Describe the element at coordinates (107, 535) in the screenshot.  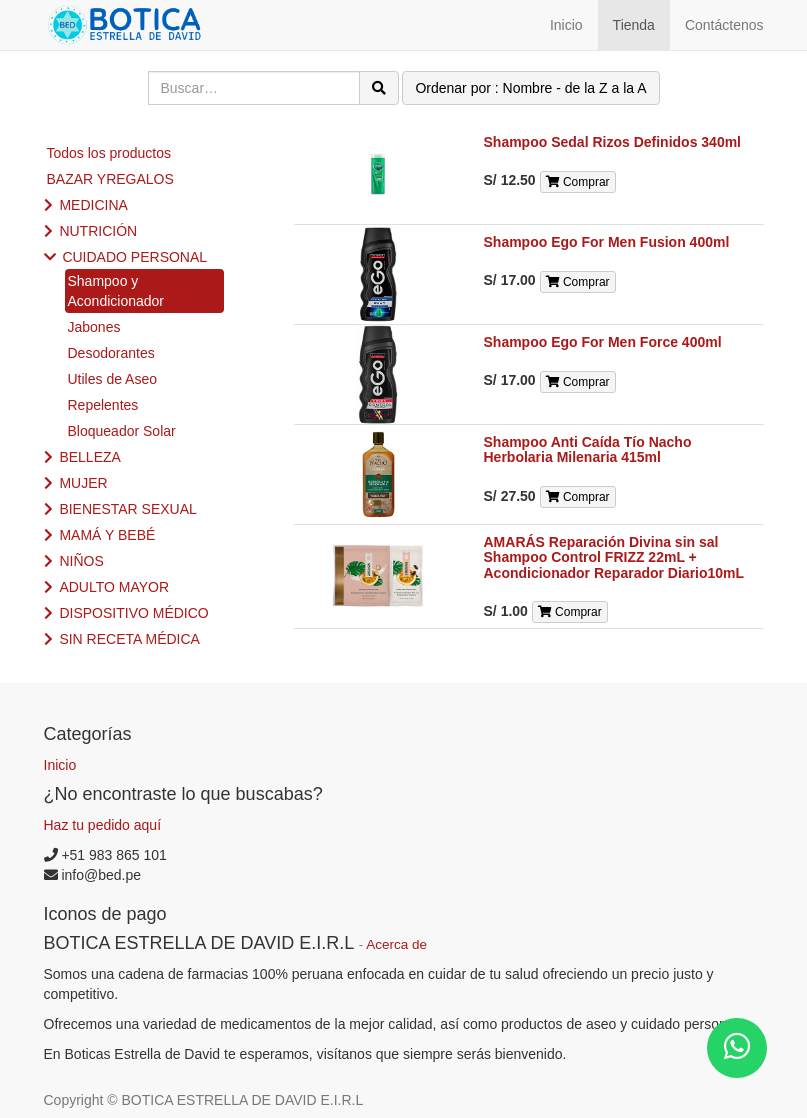
I see `MAMÁ Y BEBÉ` at that location.